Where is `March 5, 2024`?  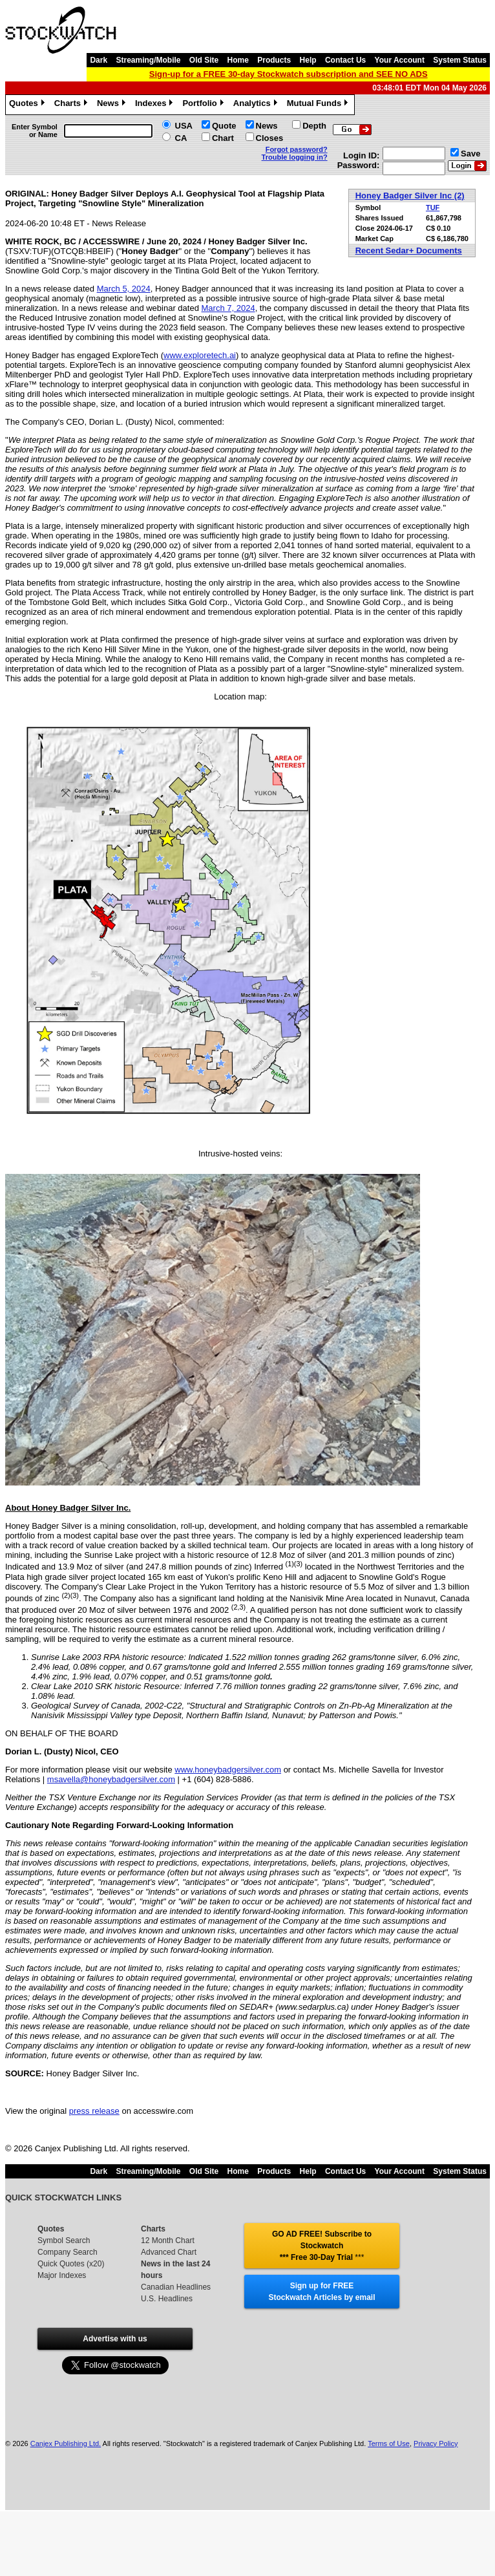 March 5, 2024 is located at coordinates (124, 288).